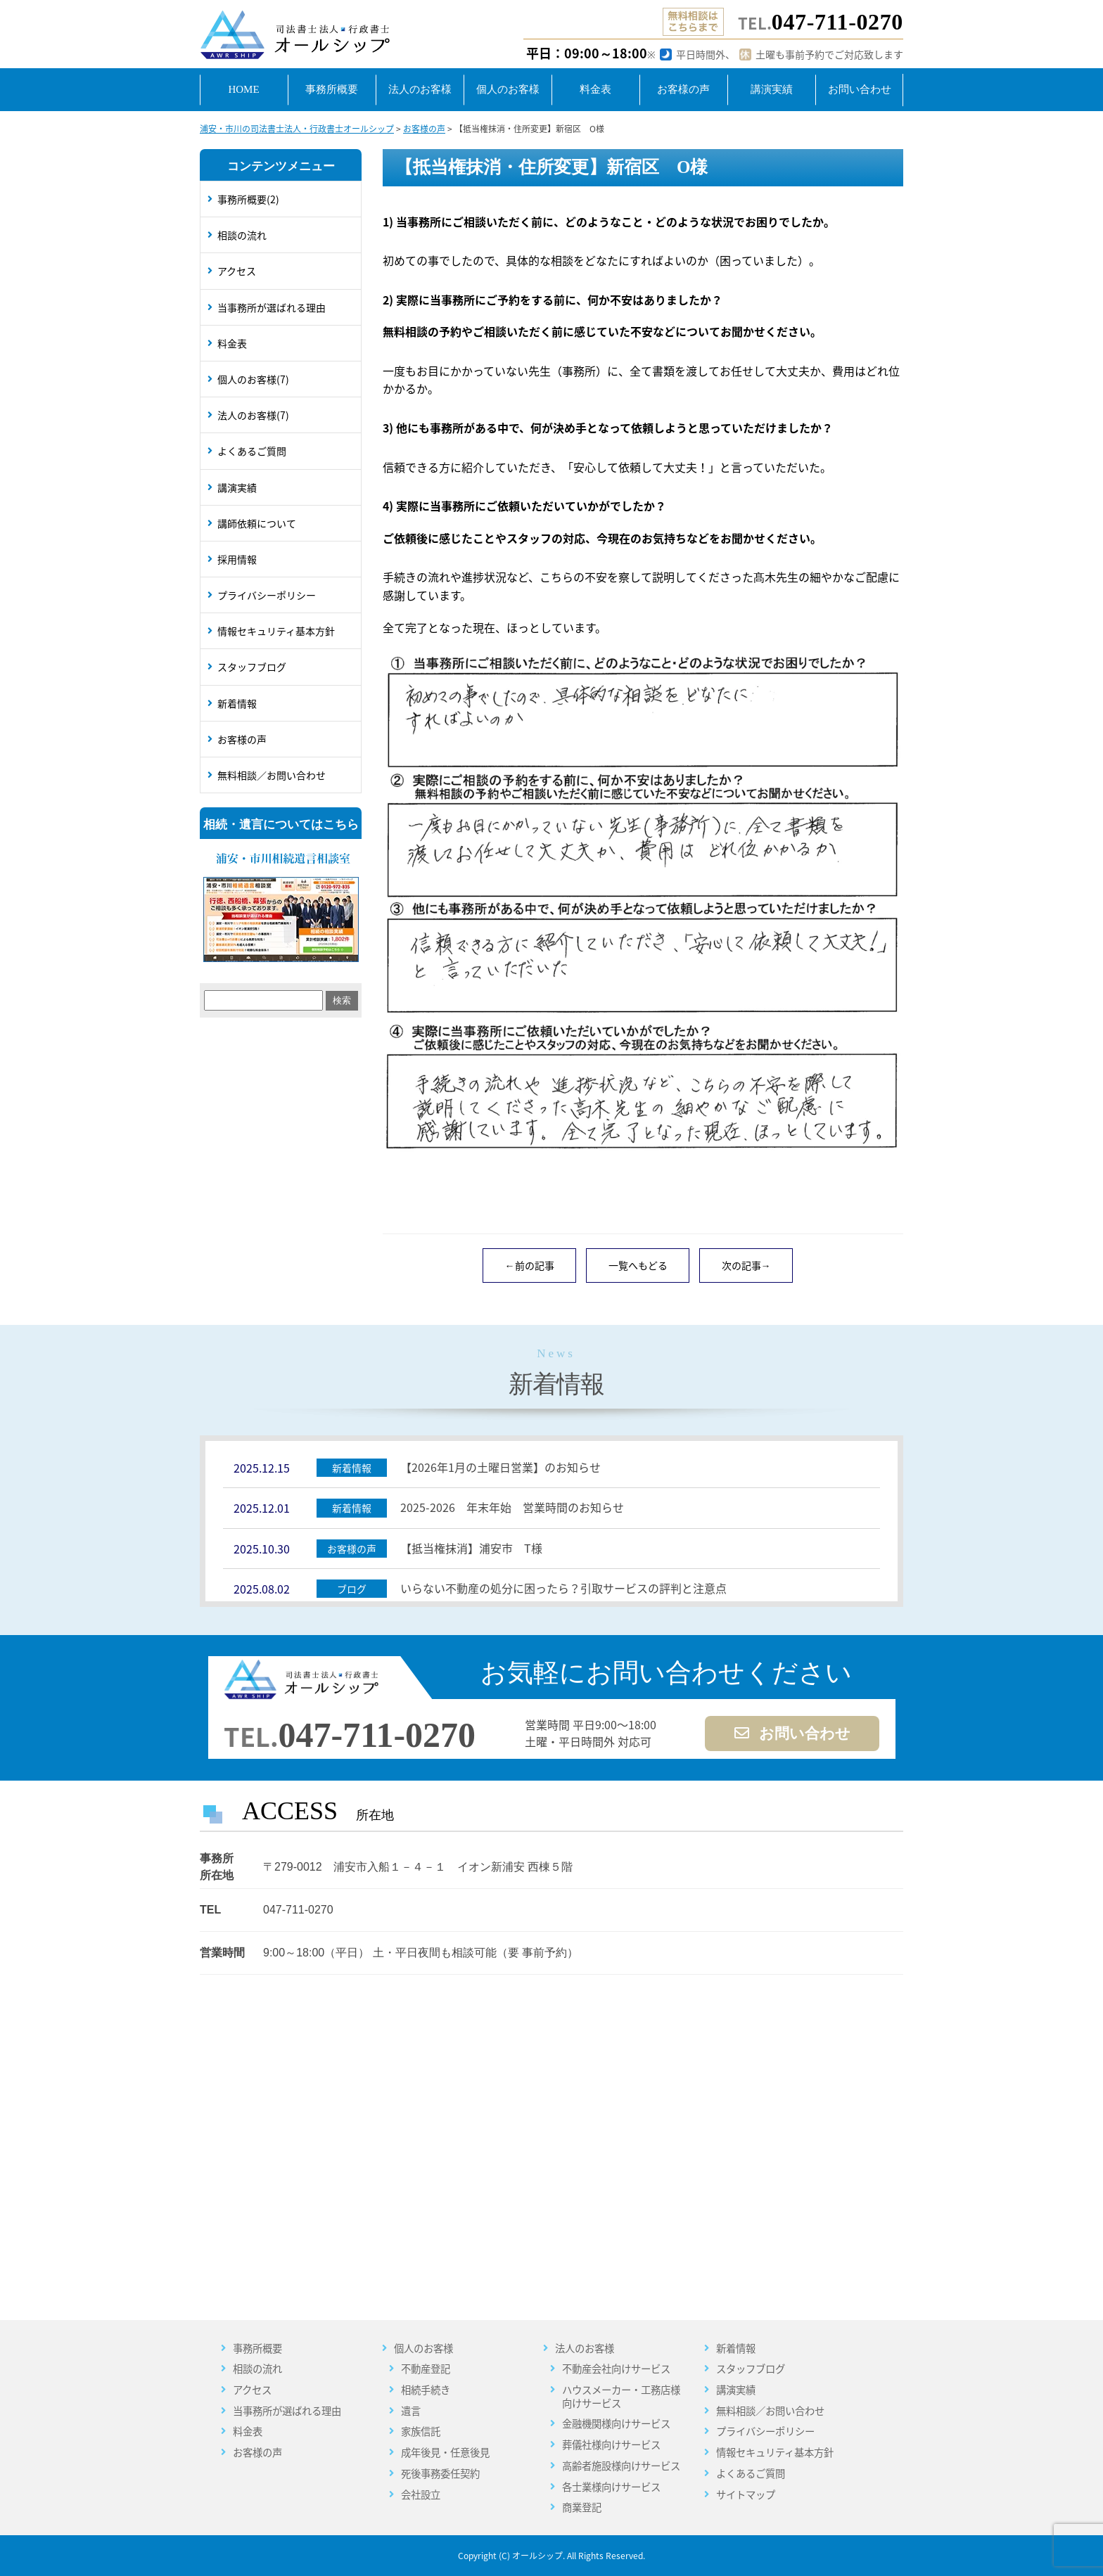  What do you see at coordinates (276, 631) in the screenshot?
I see `情報セキュリティ基本方針` at bounding box center [276, 631].